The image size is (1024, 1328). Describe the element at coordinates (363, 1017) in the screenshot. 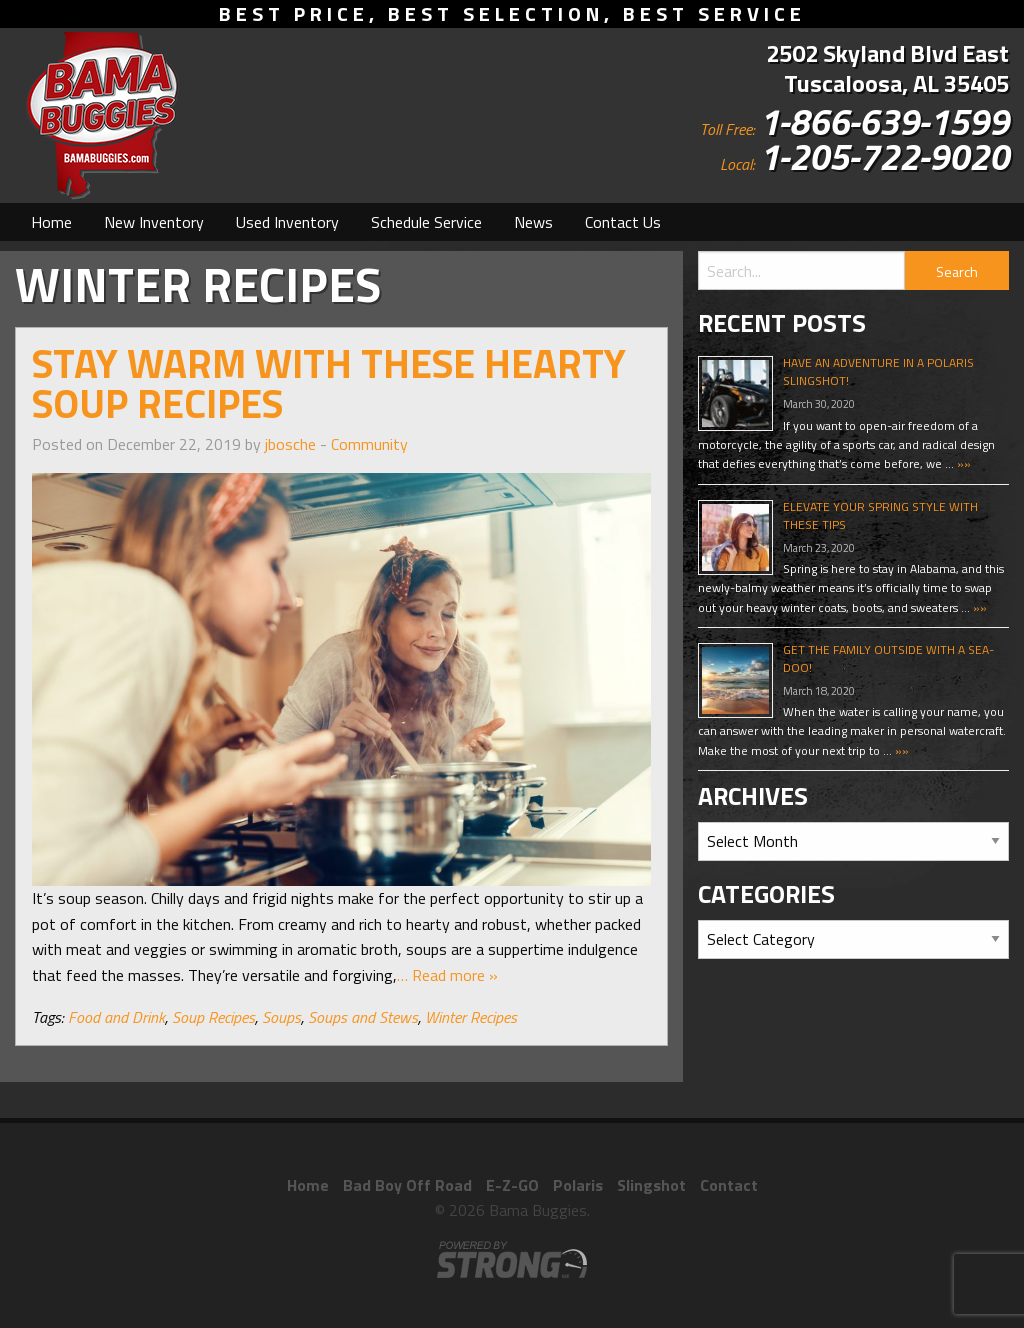

I see `Soups and Stews` at that location.